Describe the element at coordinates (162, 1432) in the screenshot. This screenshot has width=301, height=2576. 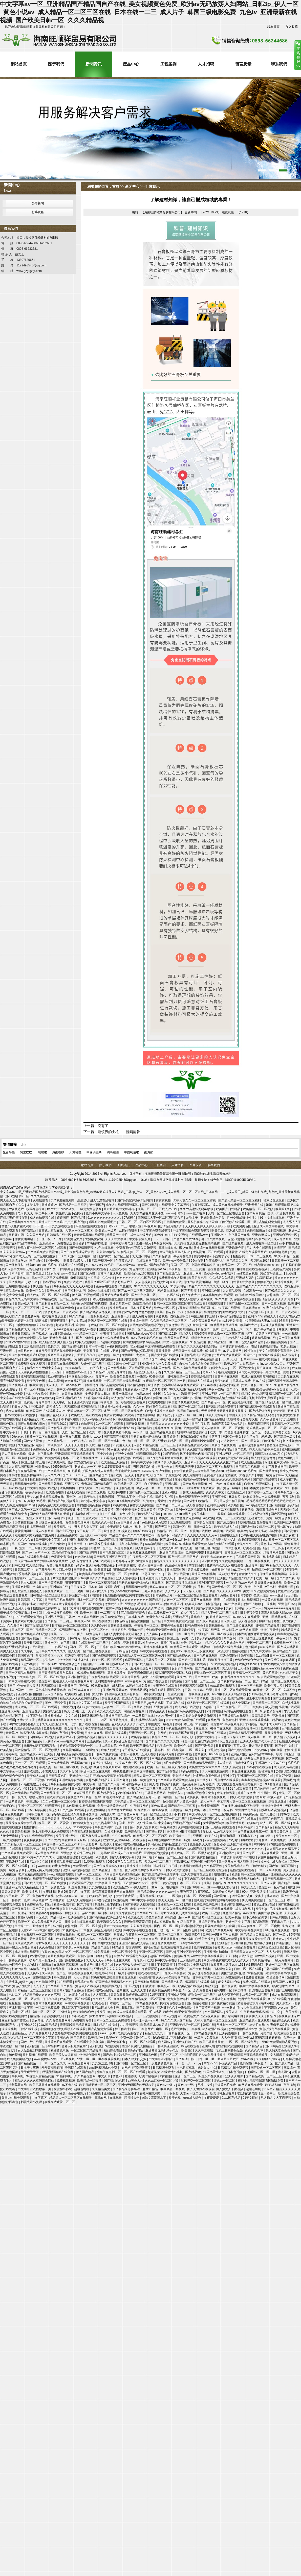
I see `亚洲精品视频观看` at that location.